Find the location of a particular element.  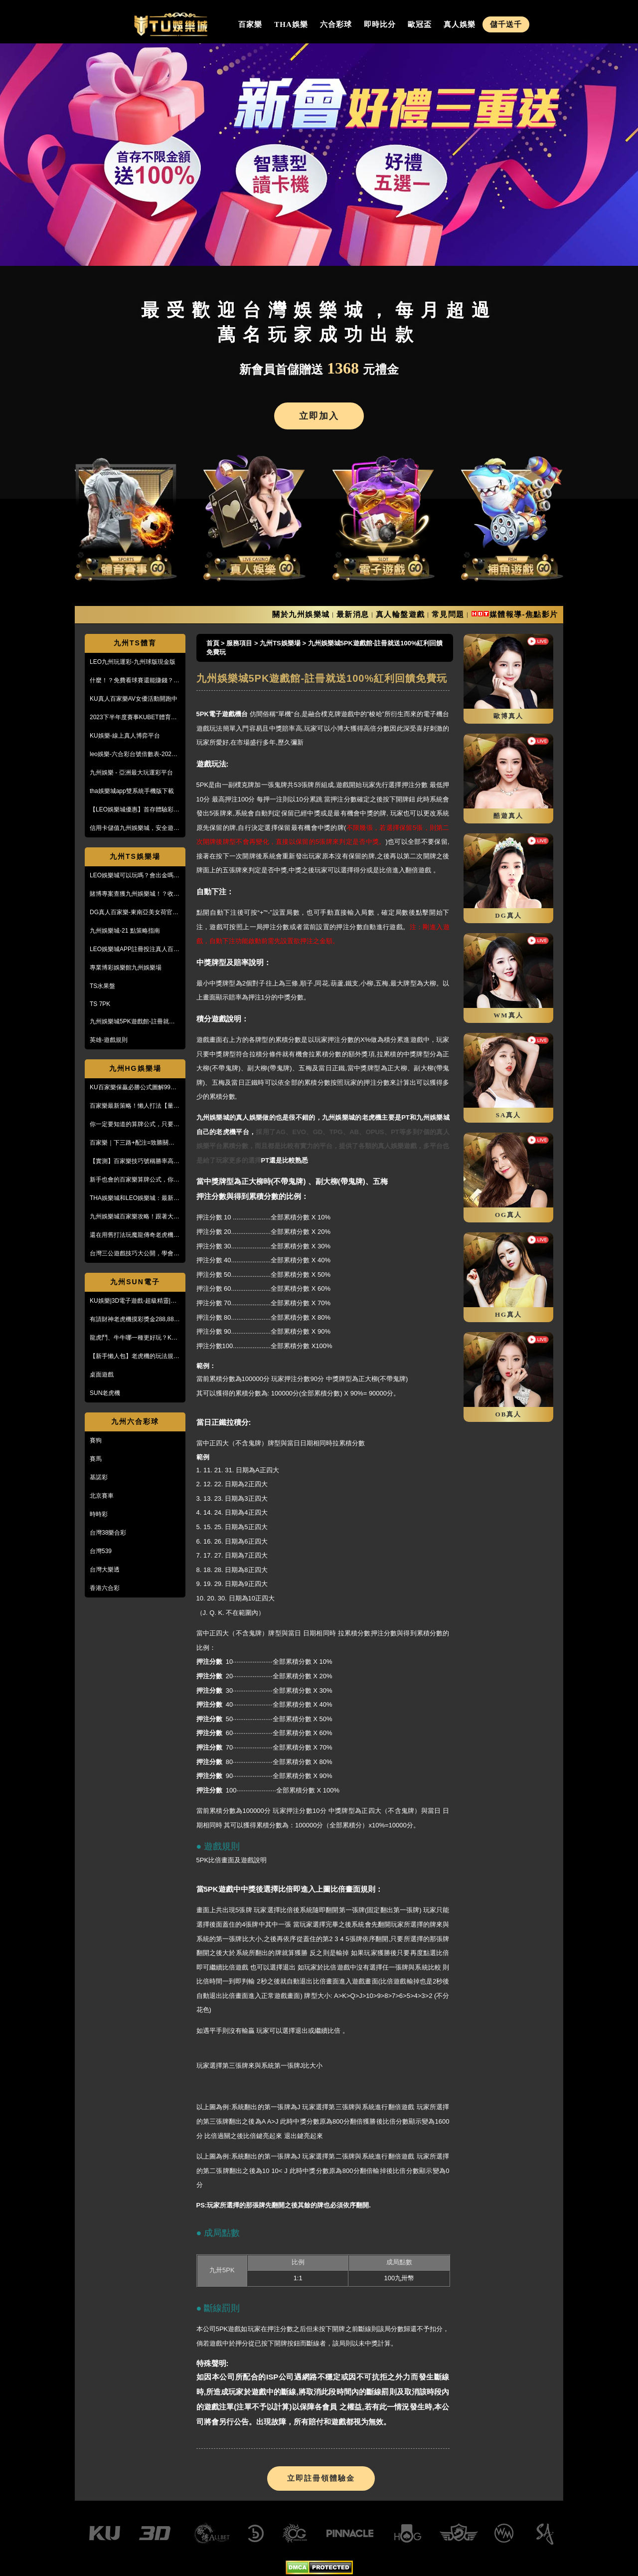

九州六合彩球 is located at coordinates (135, 1421).